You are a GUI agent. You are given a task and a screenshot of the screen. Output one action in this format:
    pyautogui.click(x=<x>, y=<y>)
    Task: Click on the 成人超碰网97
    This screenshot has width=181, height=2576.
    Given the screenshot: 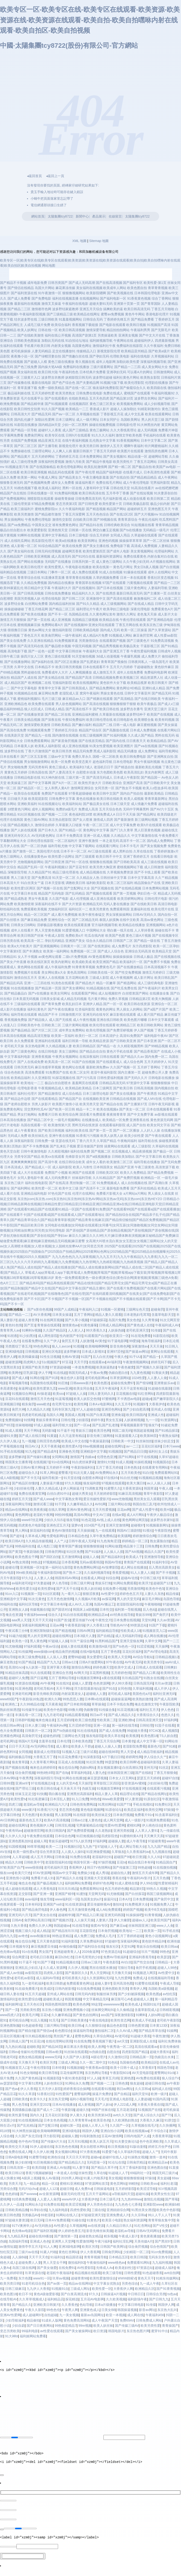 What is the action you would take?
    pyautogui.click(x=32, y=2315)
    